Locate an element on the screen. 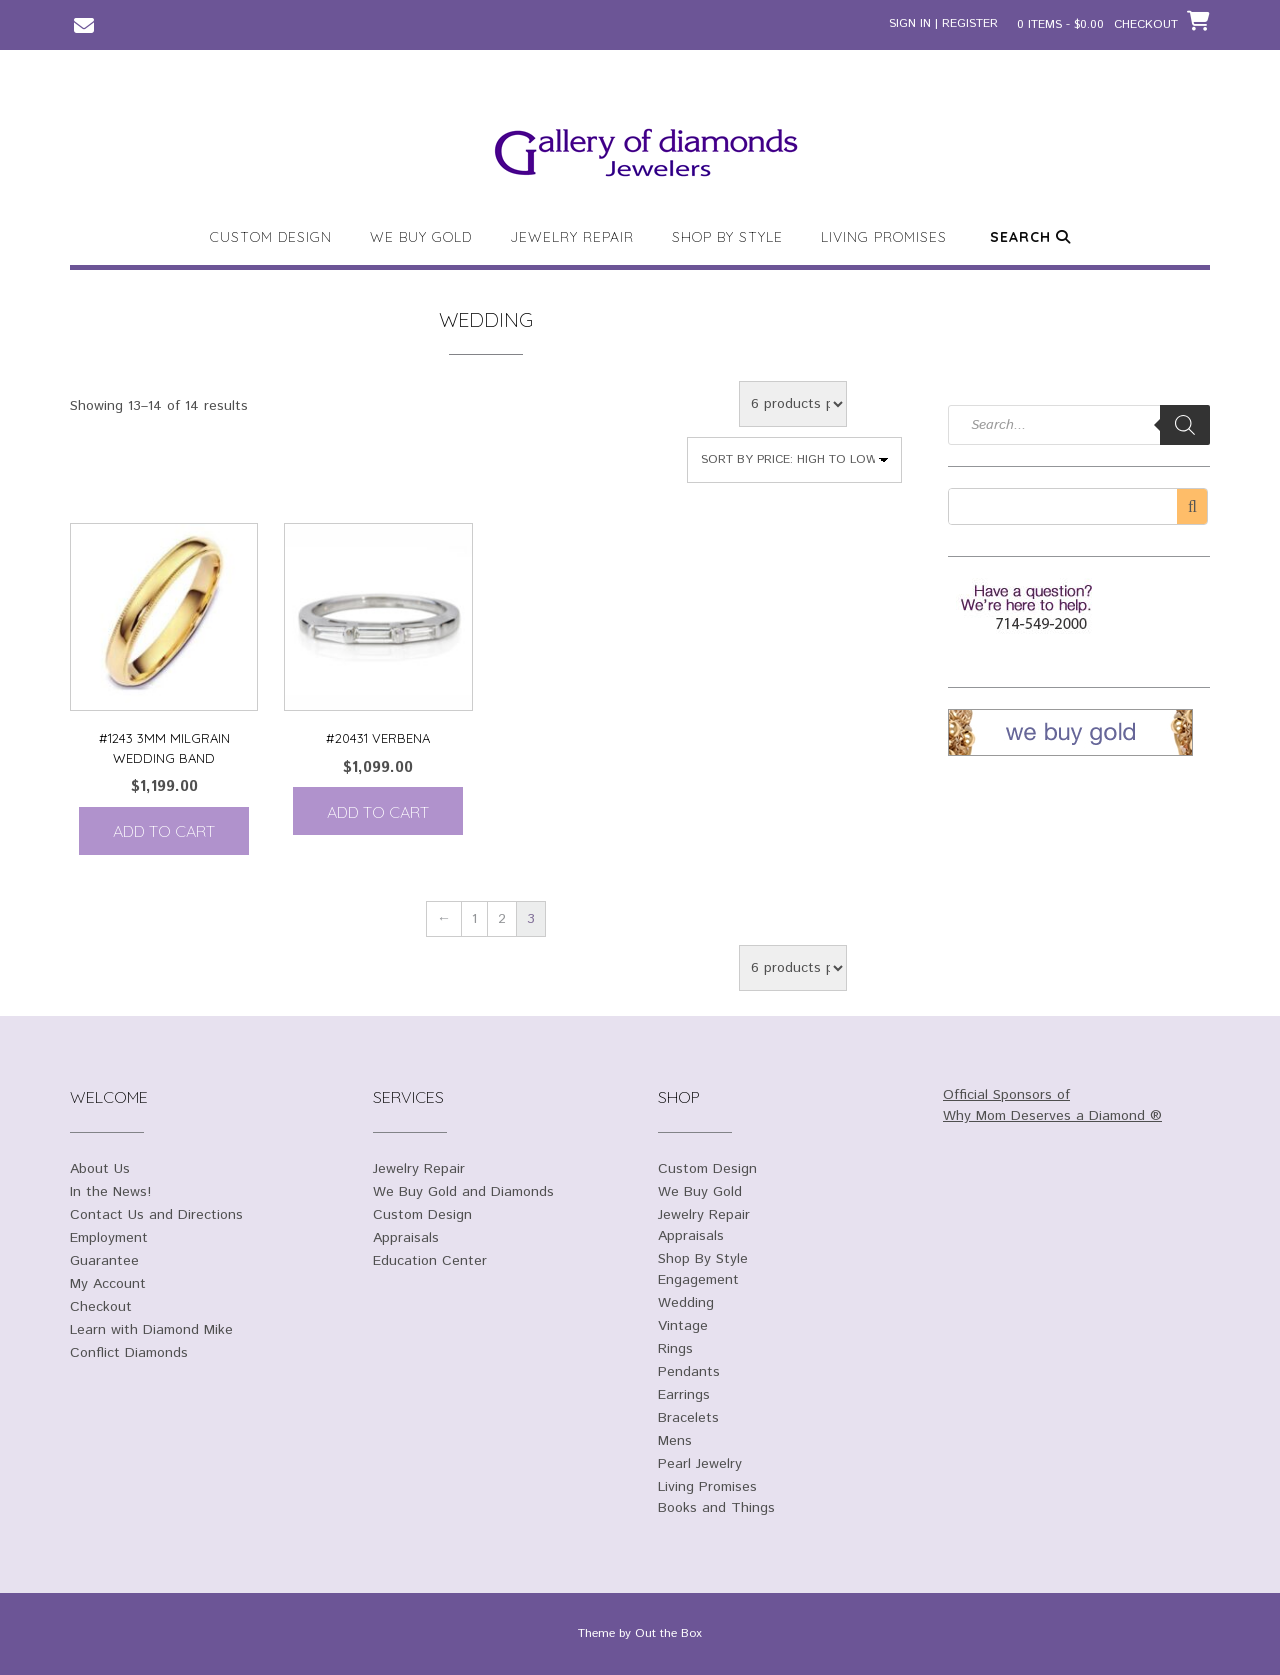  Learn with Diamond Mike is located at coordinates (151, 1330).